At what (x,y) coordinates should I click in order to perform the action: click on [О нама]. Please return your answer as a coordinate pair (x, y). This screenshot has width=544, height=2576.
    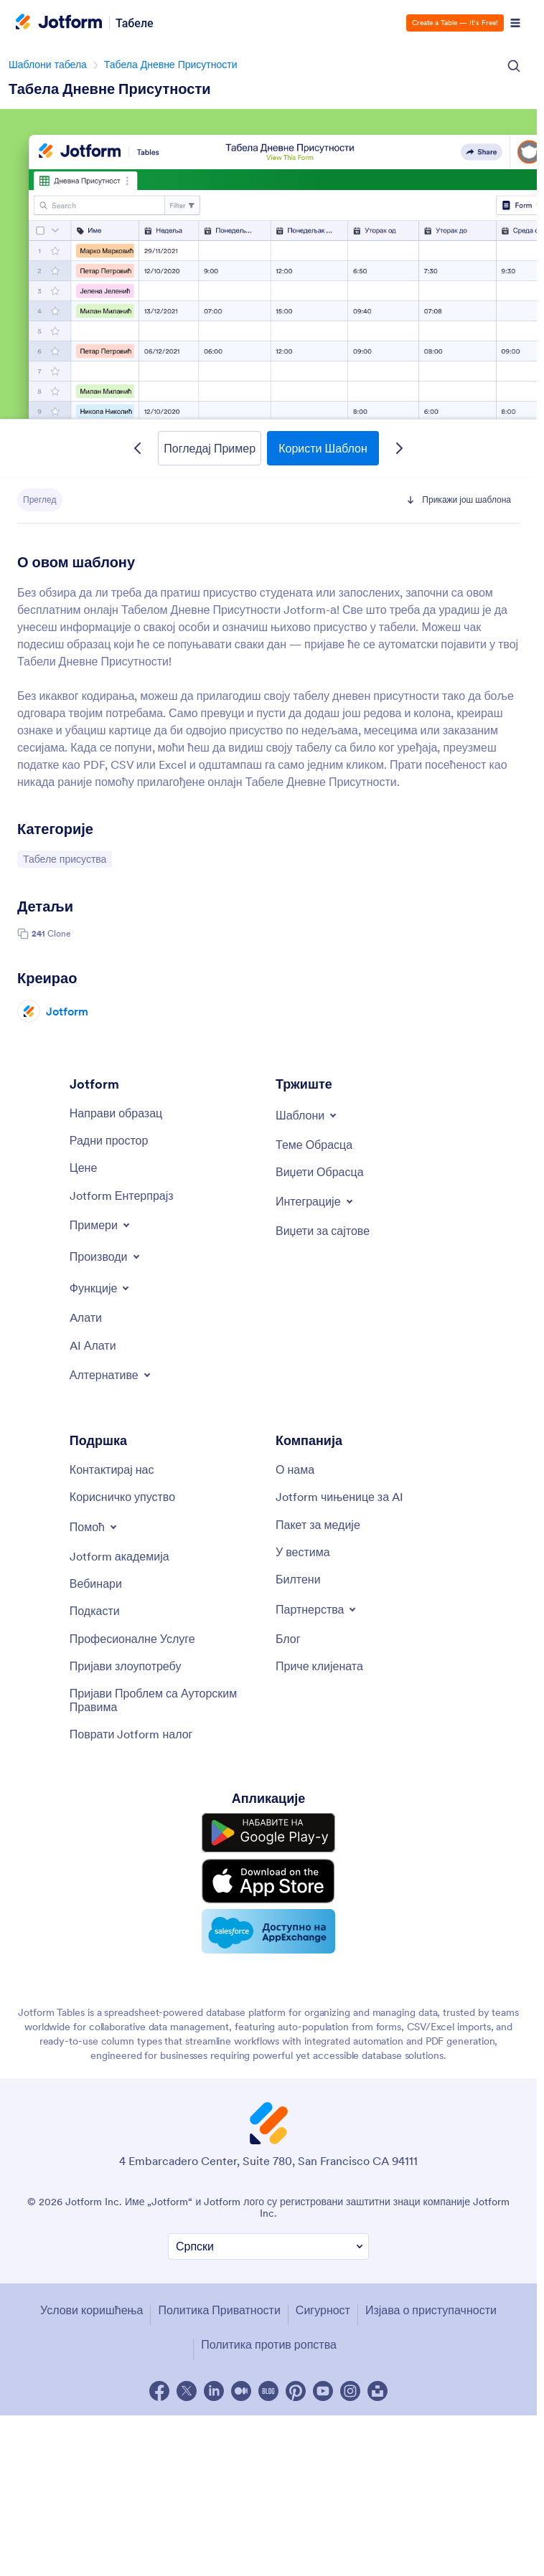
    Looking at the image, I should click on (295, 1469).